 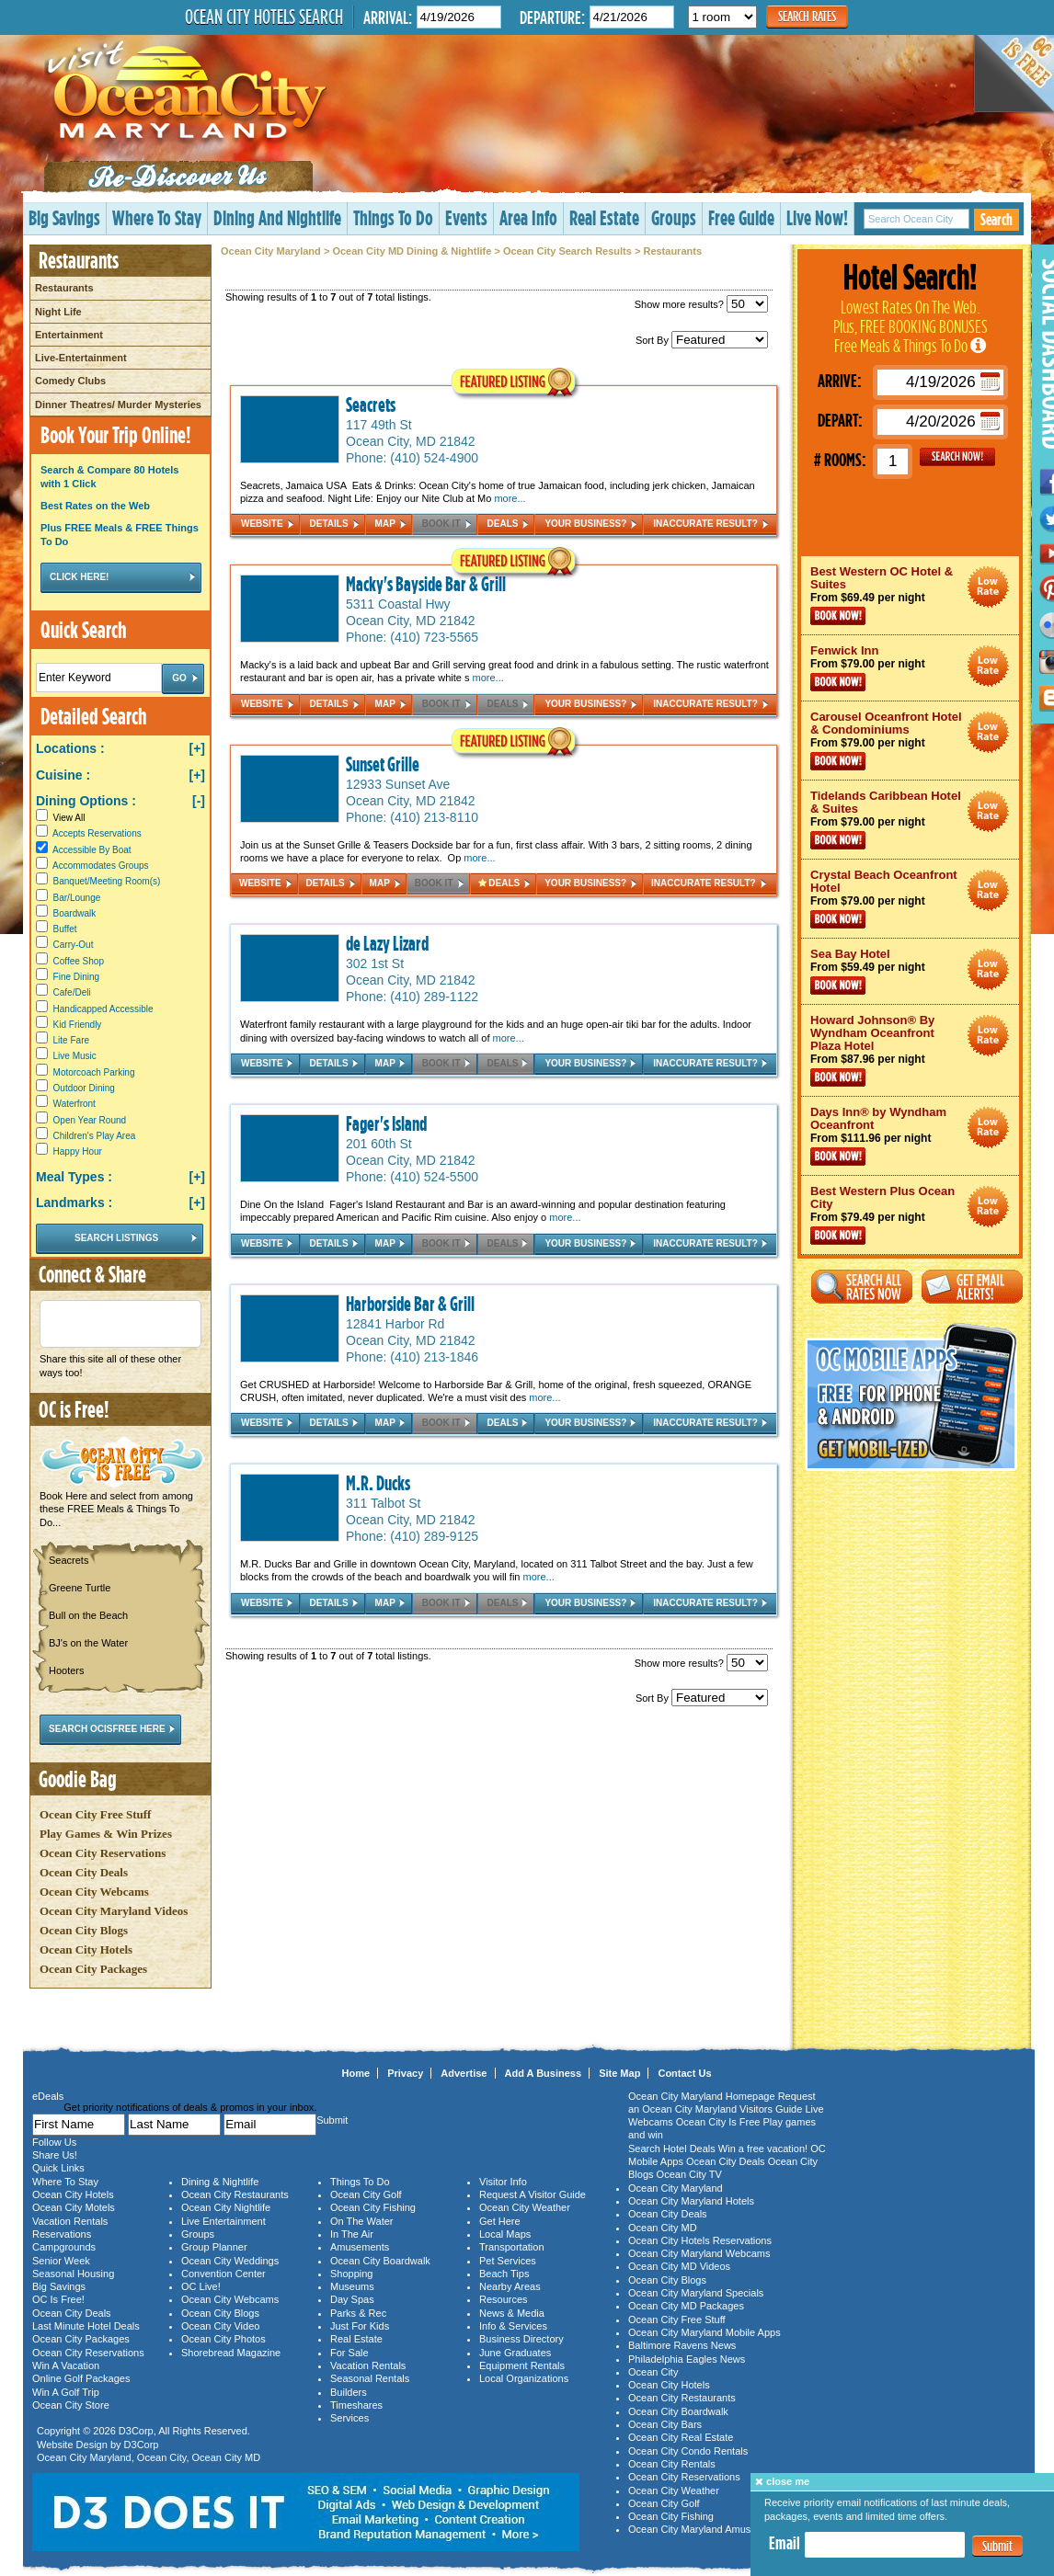 What do you see at coordinates (522, 2365) in the screenshot?
I see `Equipment Rentals` at bounding box center [522, 2365].